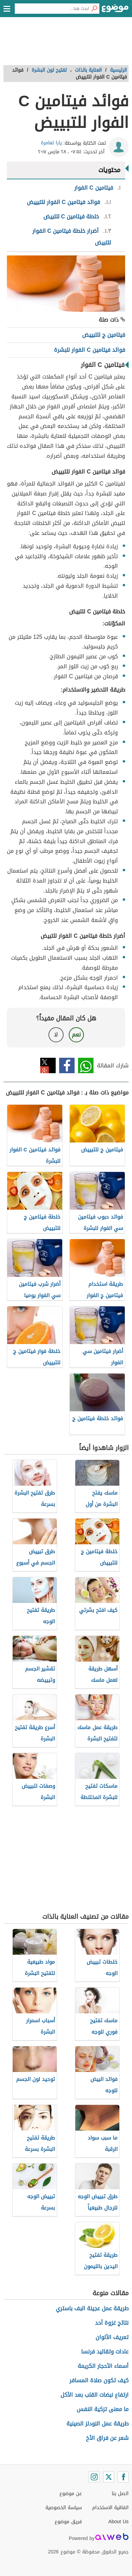  Describe the element at coordinates (68, 2521) in the screenshot. I see `فريق موضوع` at that location.